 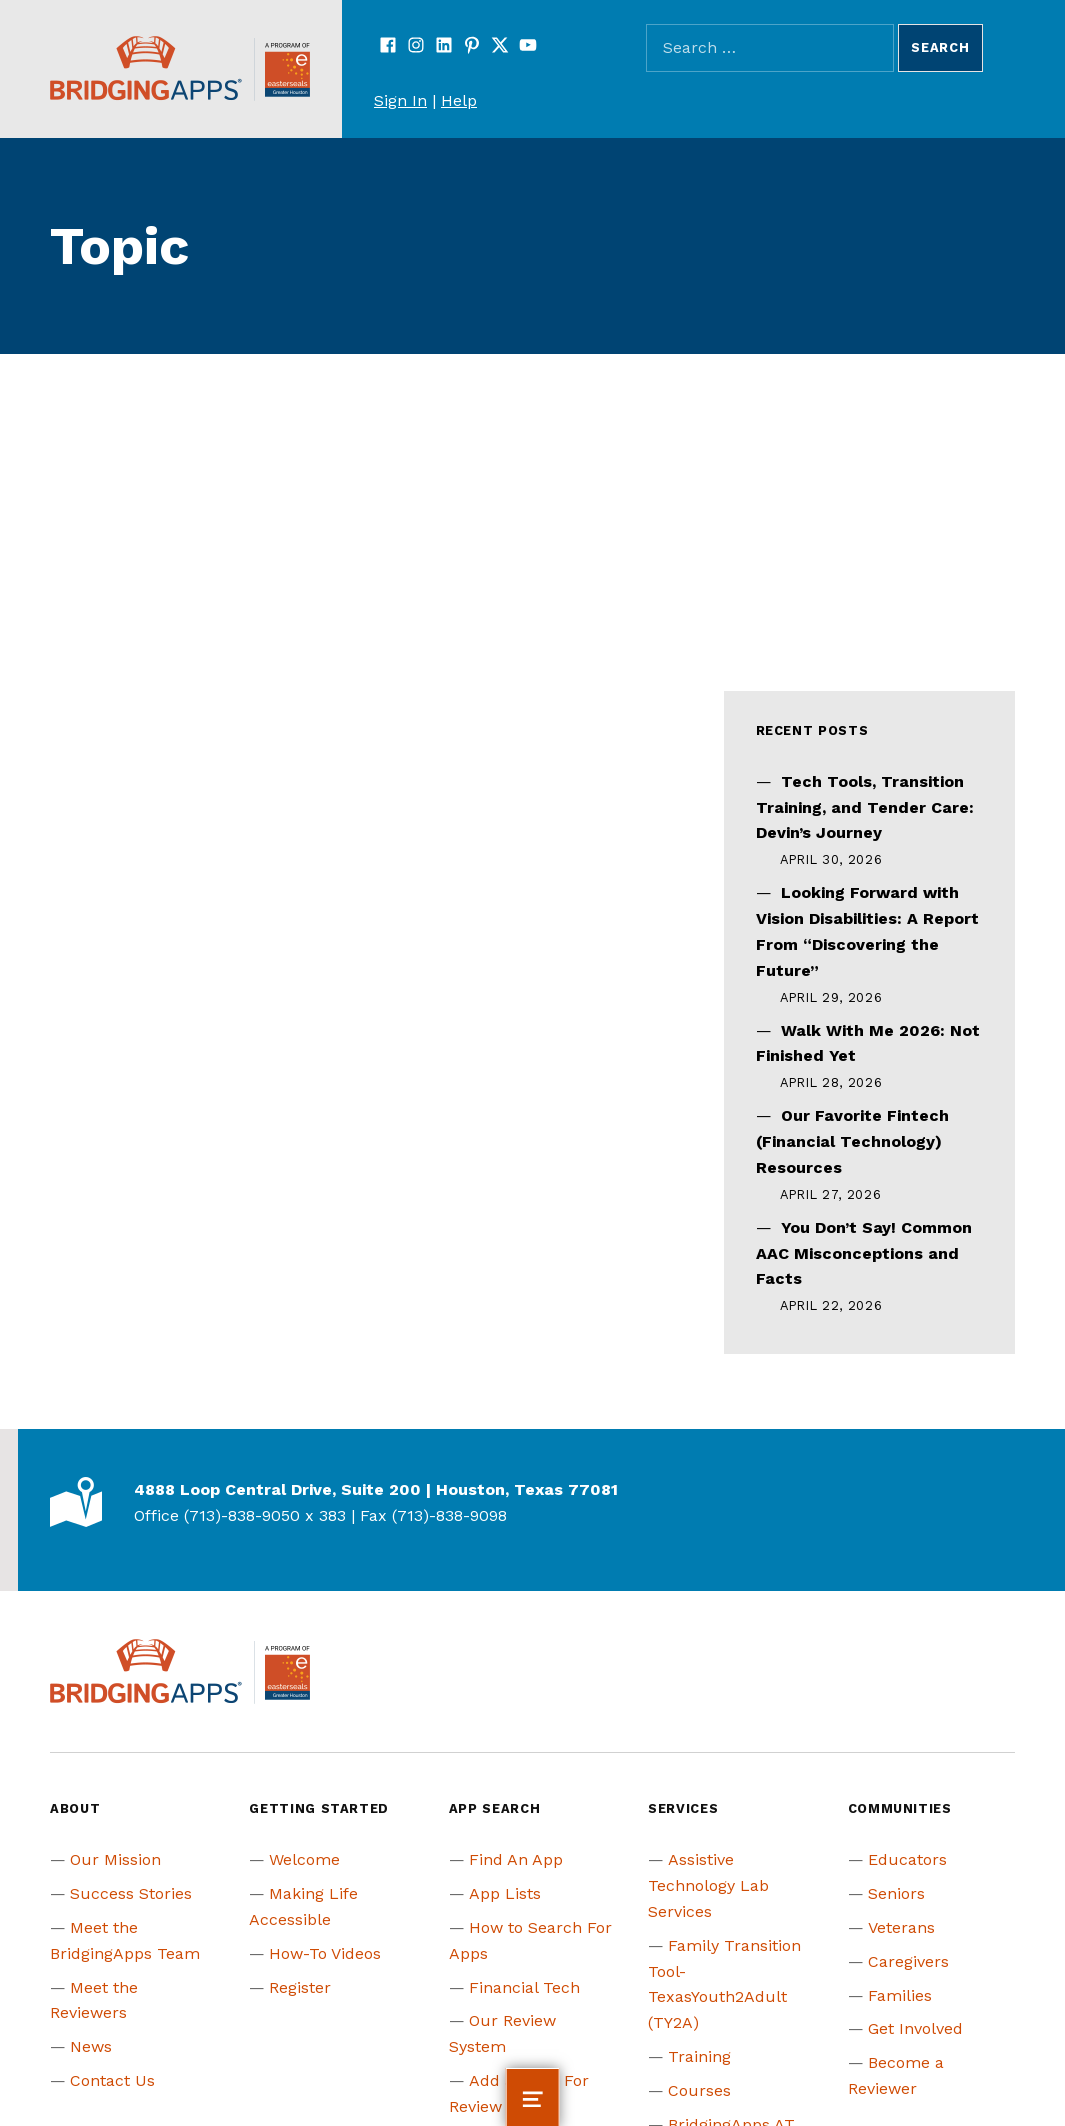 I want to click on Veterans, so click(x=901, y=1927).